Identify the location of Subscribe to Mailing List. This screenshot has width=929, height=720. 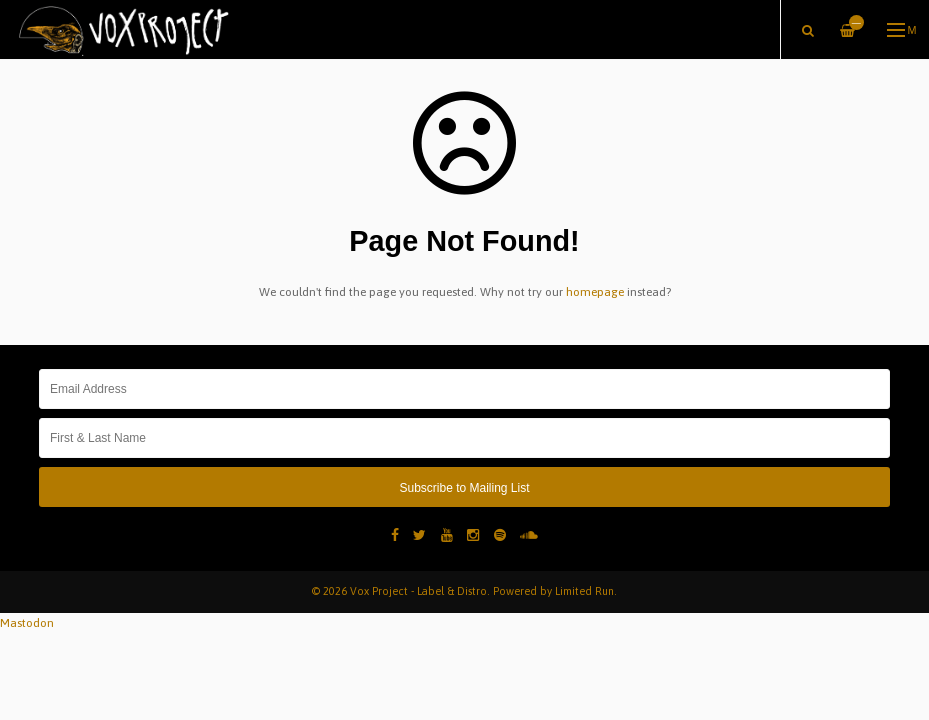
(464, 488).